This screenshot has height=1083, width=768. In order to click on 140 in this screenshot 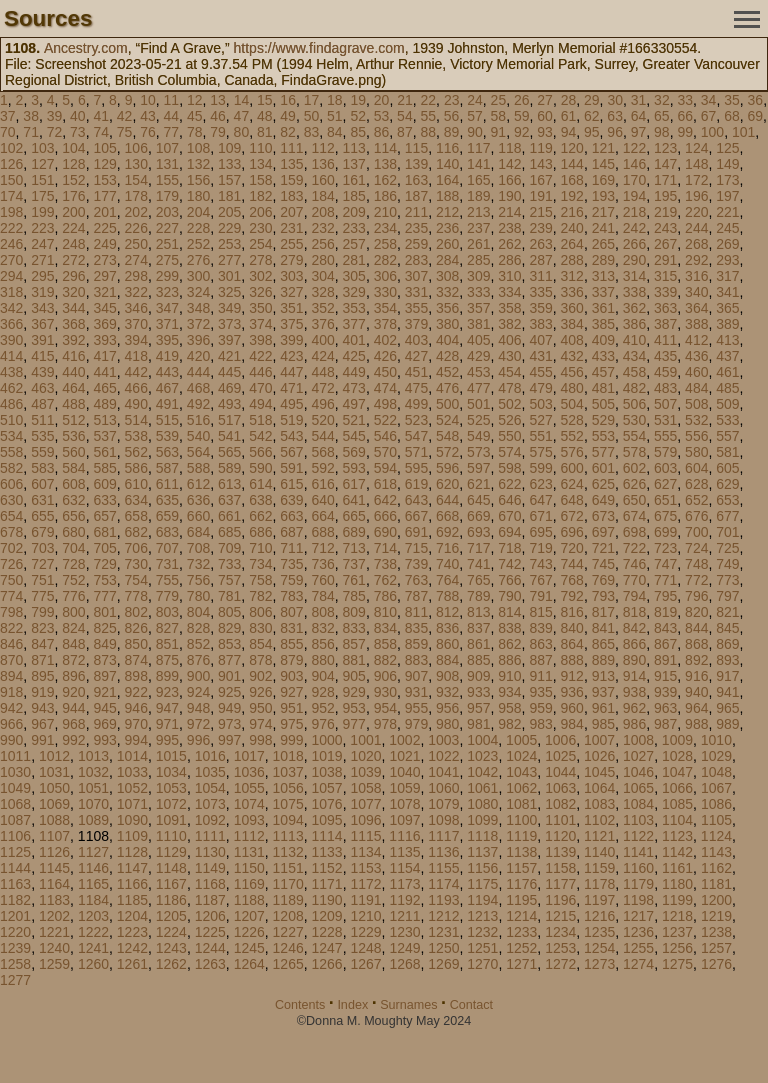, I will do `click(447, 164)`.